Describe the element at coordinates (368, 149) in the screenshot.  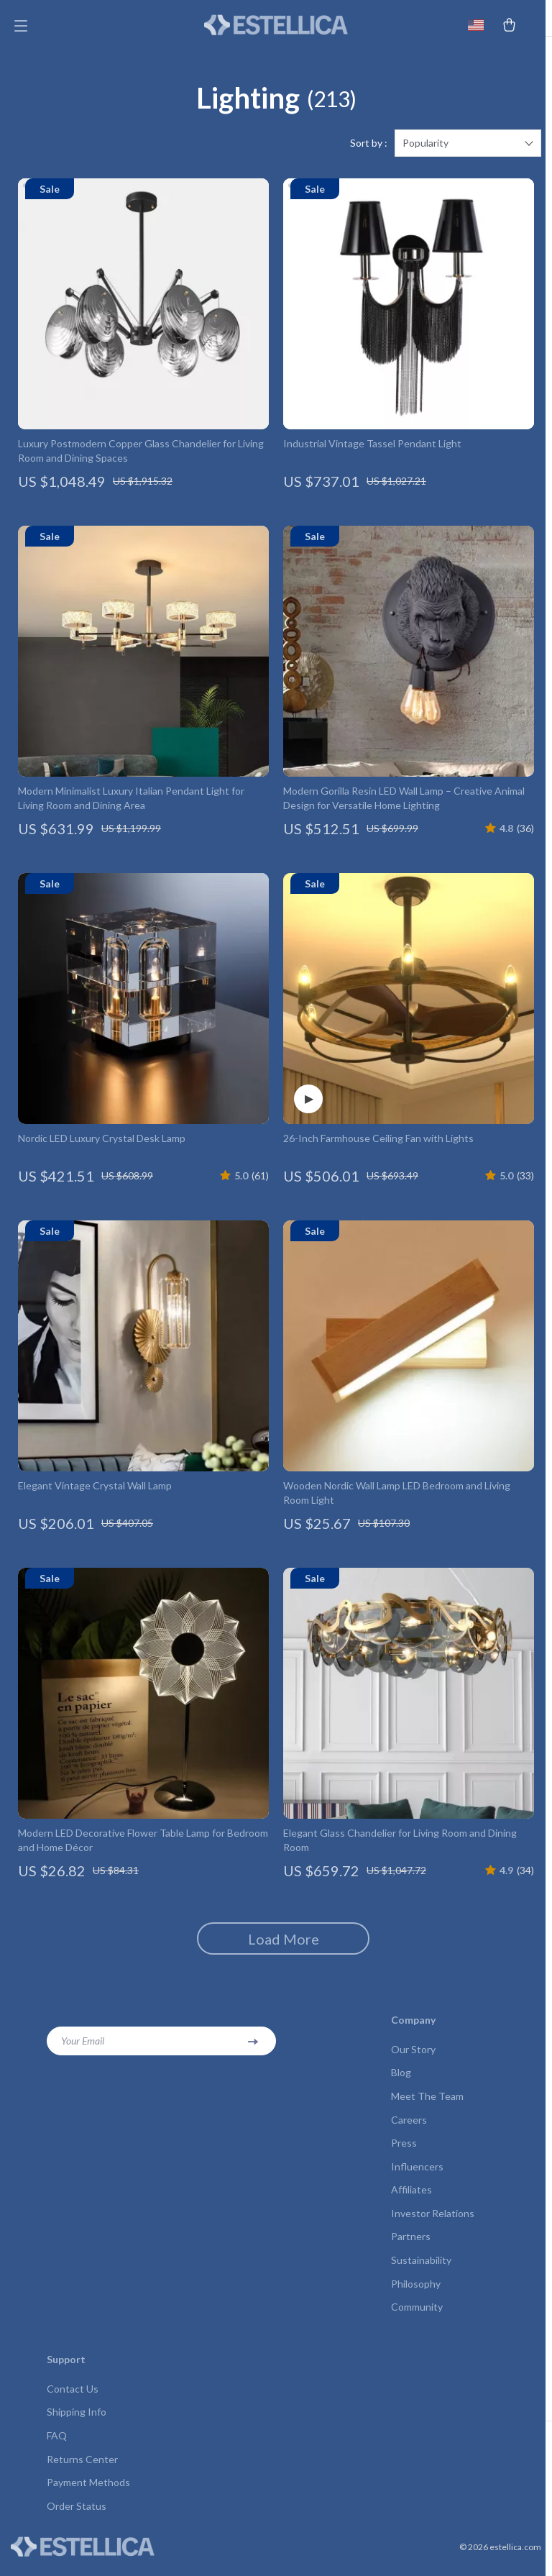
I see `Sort by :` at that location.